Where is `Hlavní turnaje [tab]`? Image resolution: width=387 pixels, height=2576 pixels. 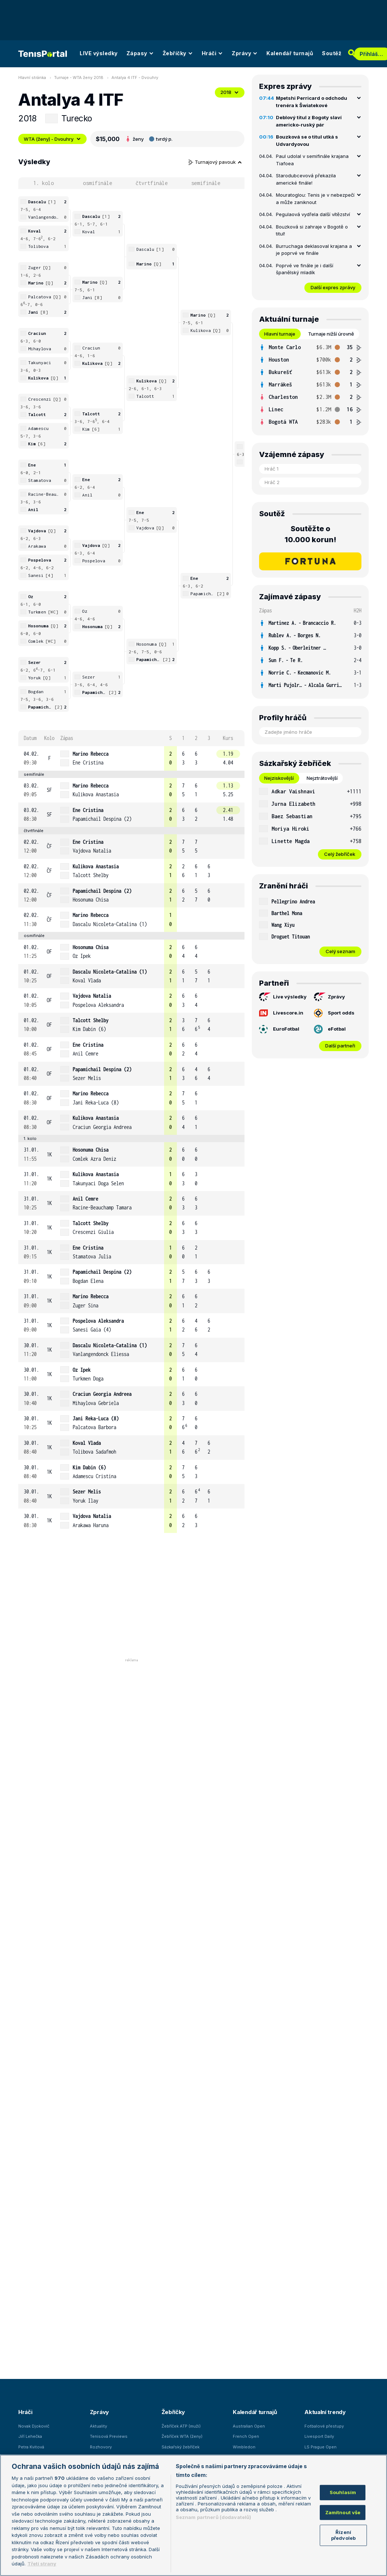
Hlavní turnaje [tab] is located at coordinates (279, 334).